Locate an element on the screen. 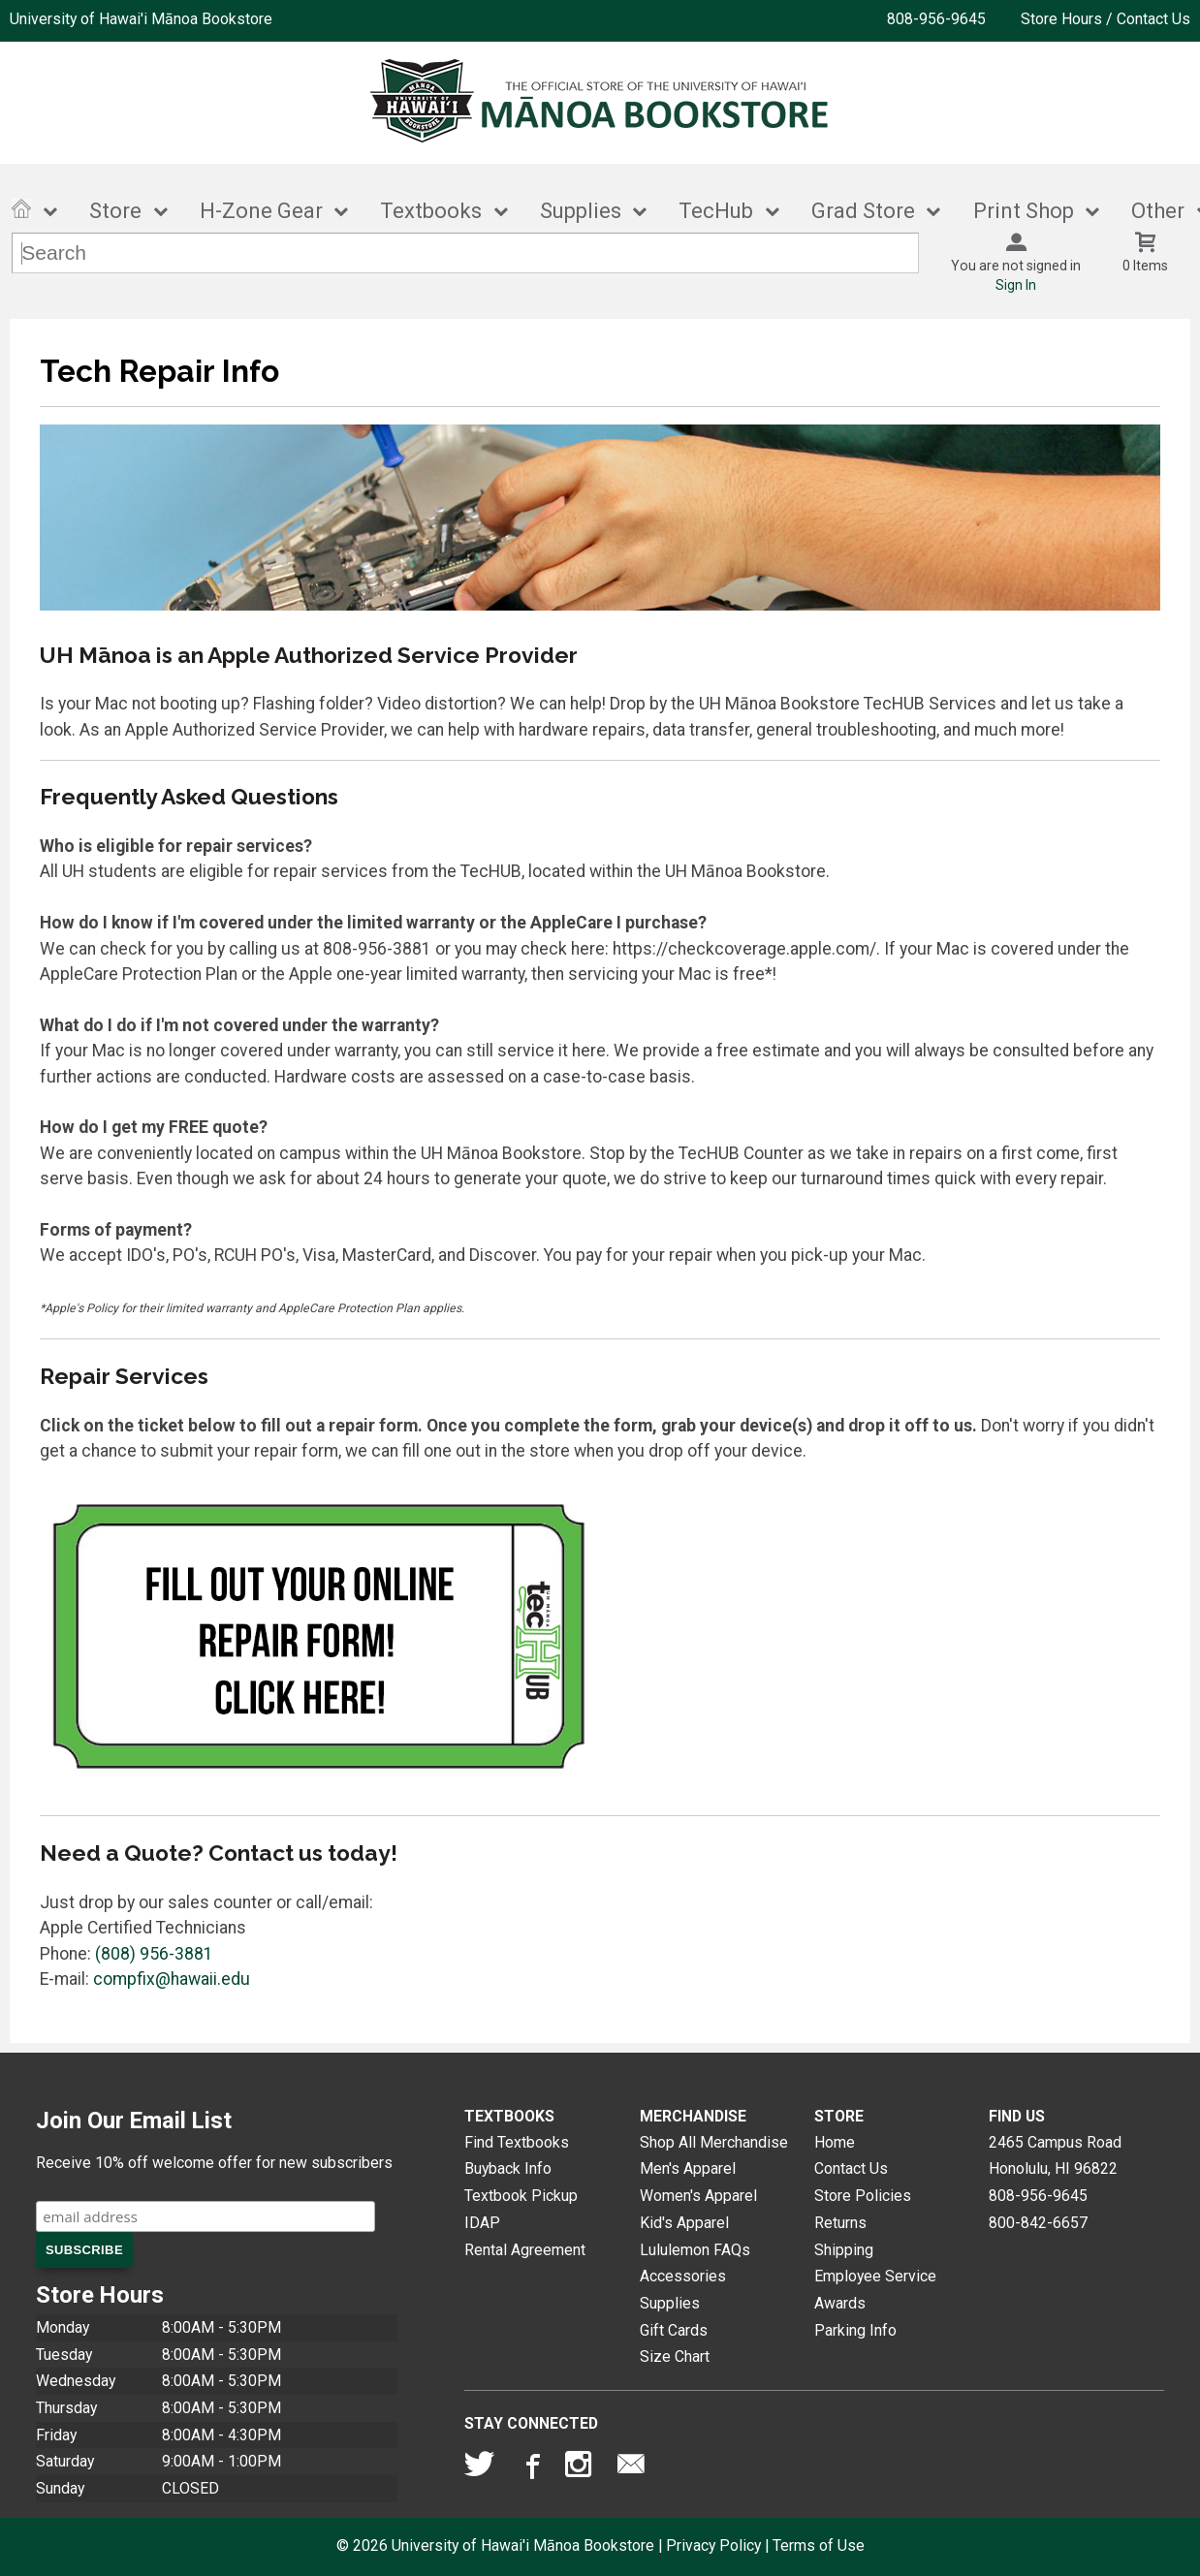 The image size is (1200, 2576). Employee Service Awards is located at coordinates (875, 2289).